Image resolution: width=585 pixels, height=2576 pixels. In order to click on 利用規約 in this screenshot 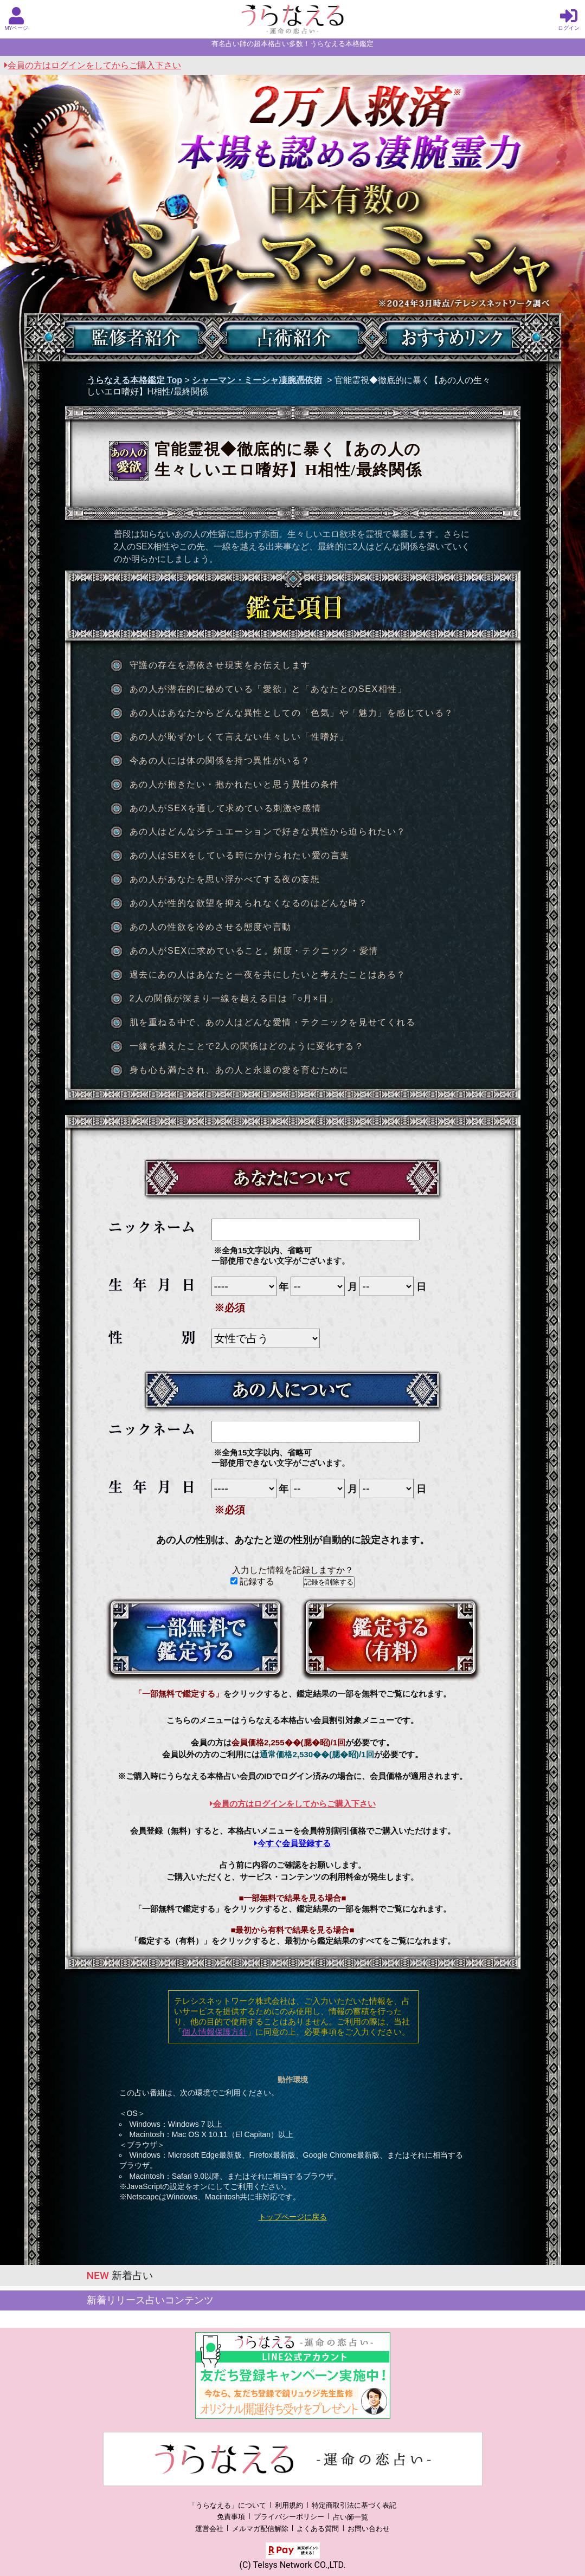, I will do `click(289, 2505)`.